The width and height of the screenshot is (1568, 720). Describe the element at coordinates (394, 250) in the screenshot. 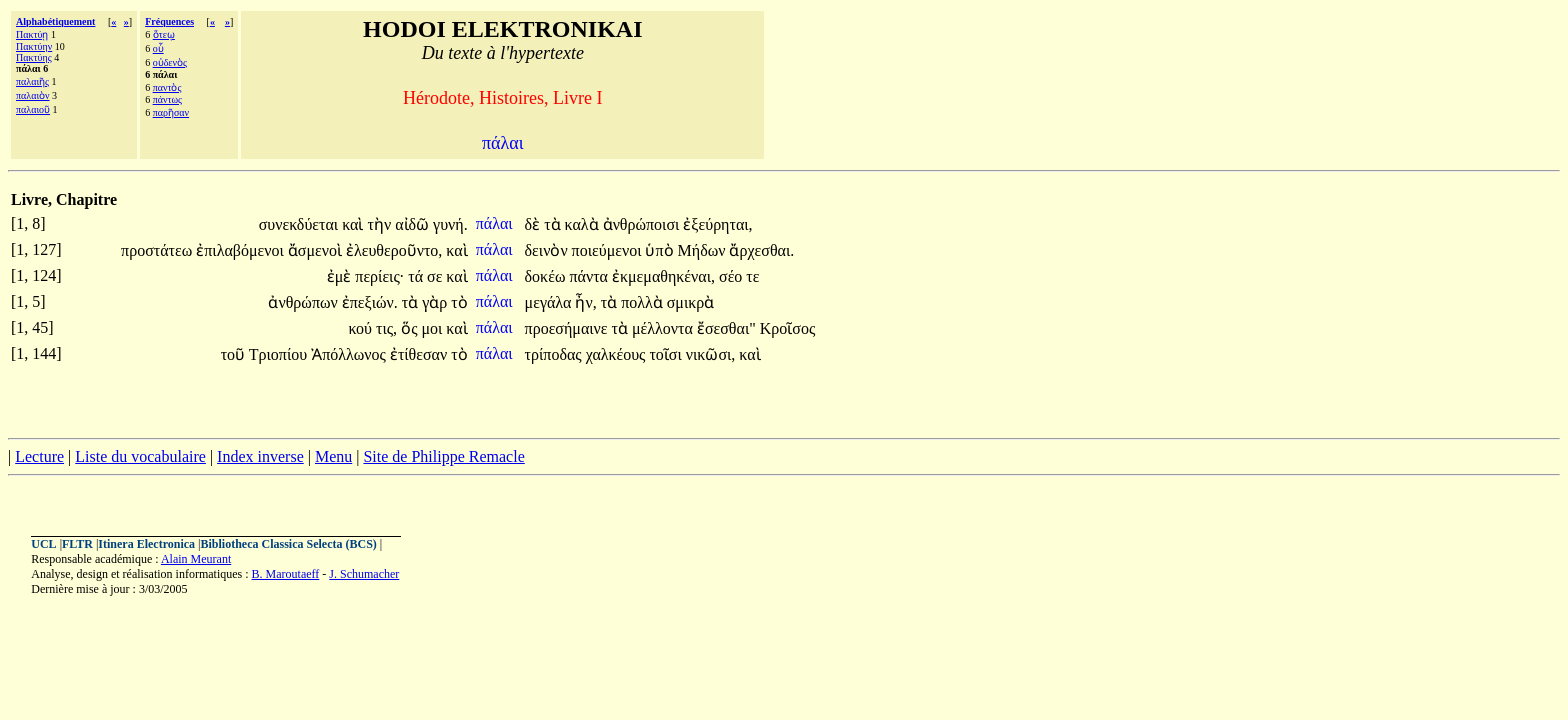

I see `ἐλευθεροῦντο,` at that location.